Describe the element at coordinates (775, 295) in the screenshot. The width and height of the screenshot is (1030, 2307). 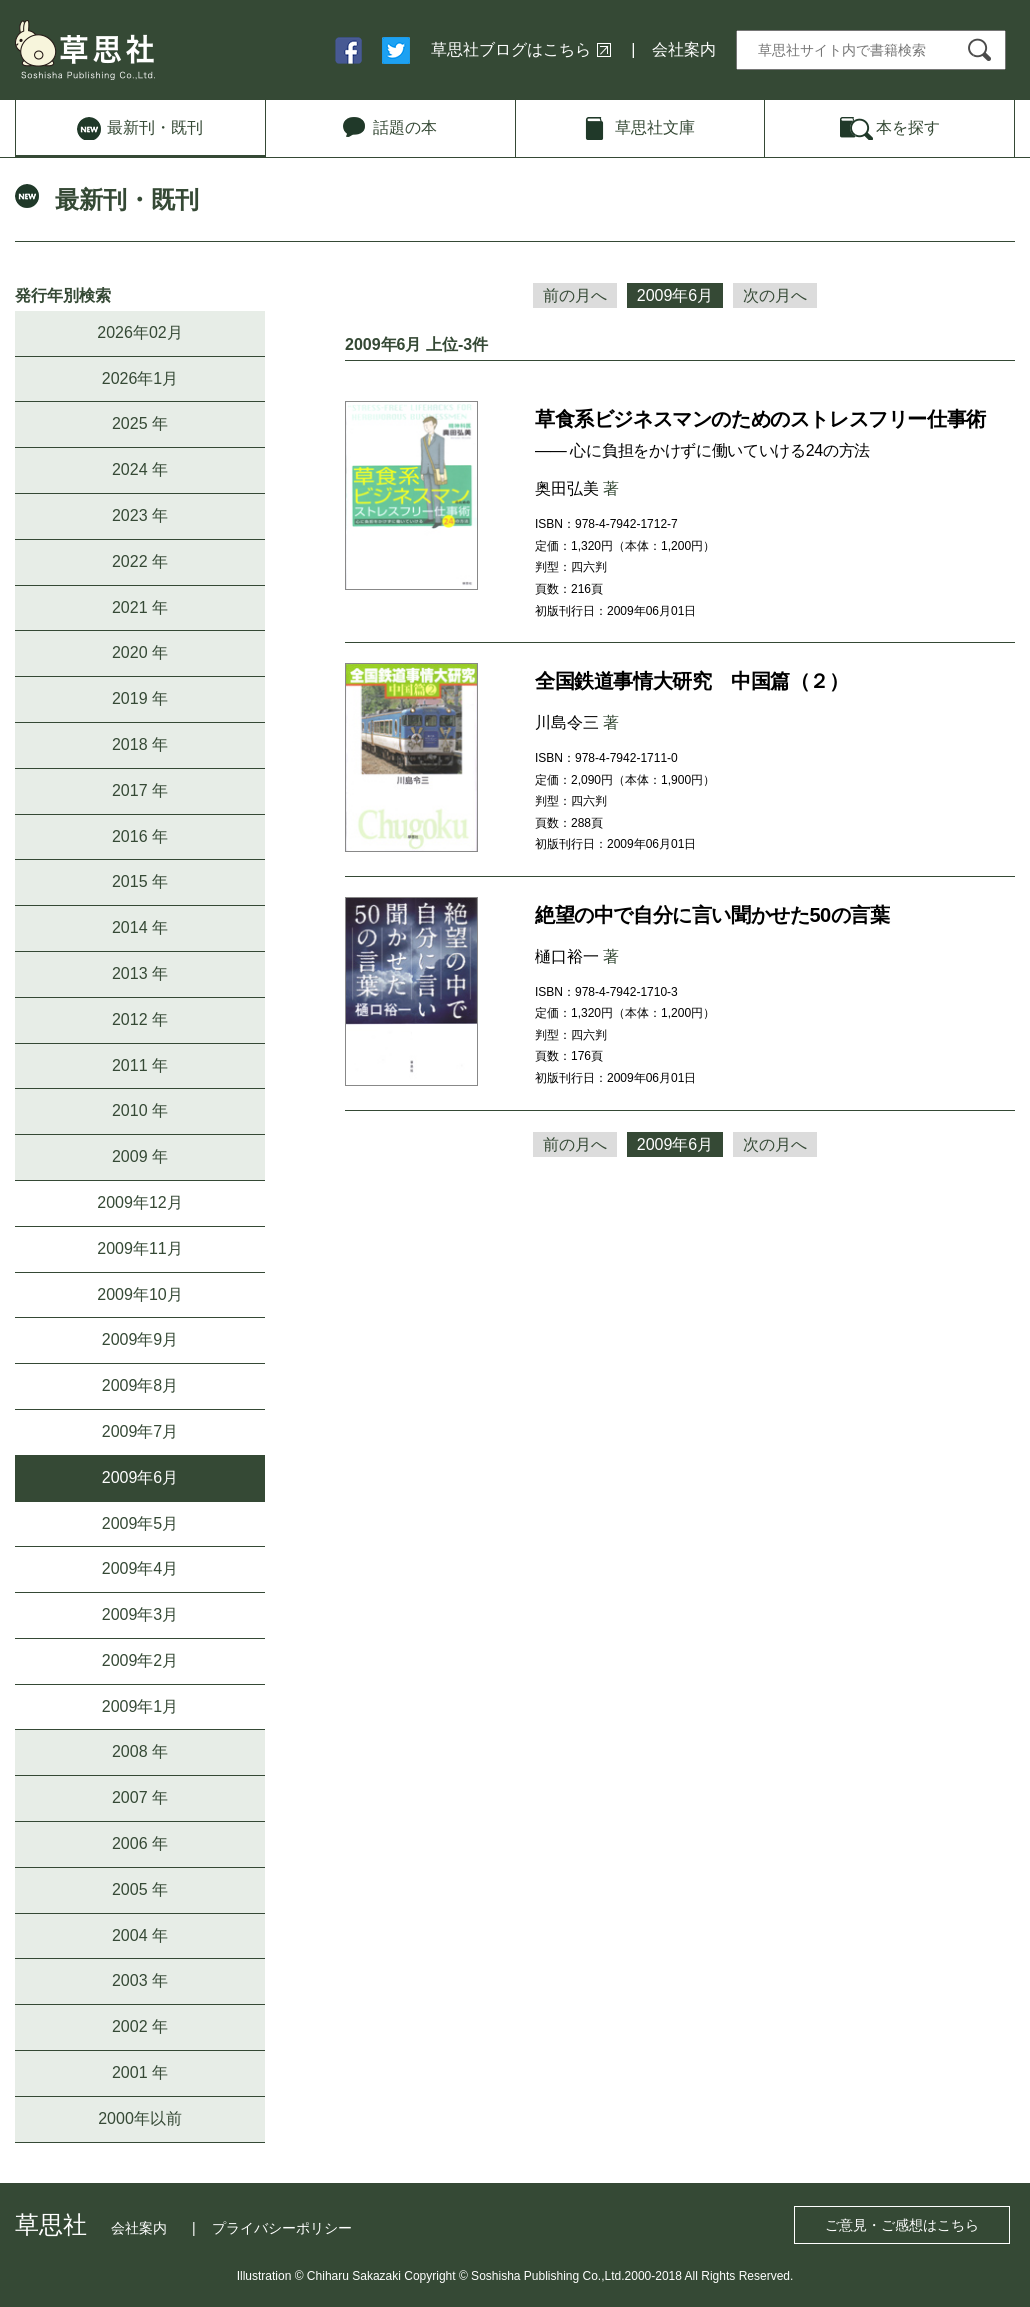
I see `次の月へ` at that location.